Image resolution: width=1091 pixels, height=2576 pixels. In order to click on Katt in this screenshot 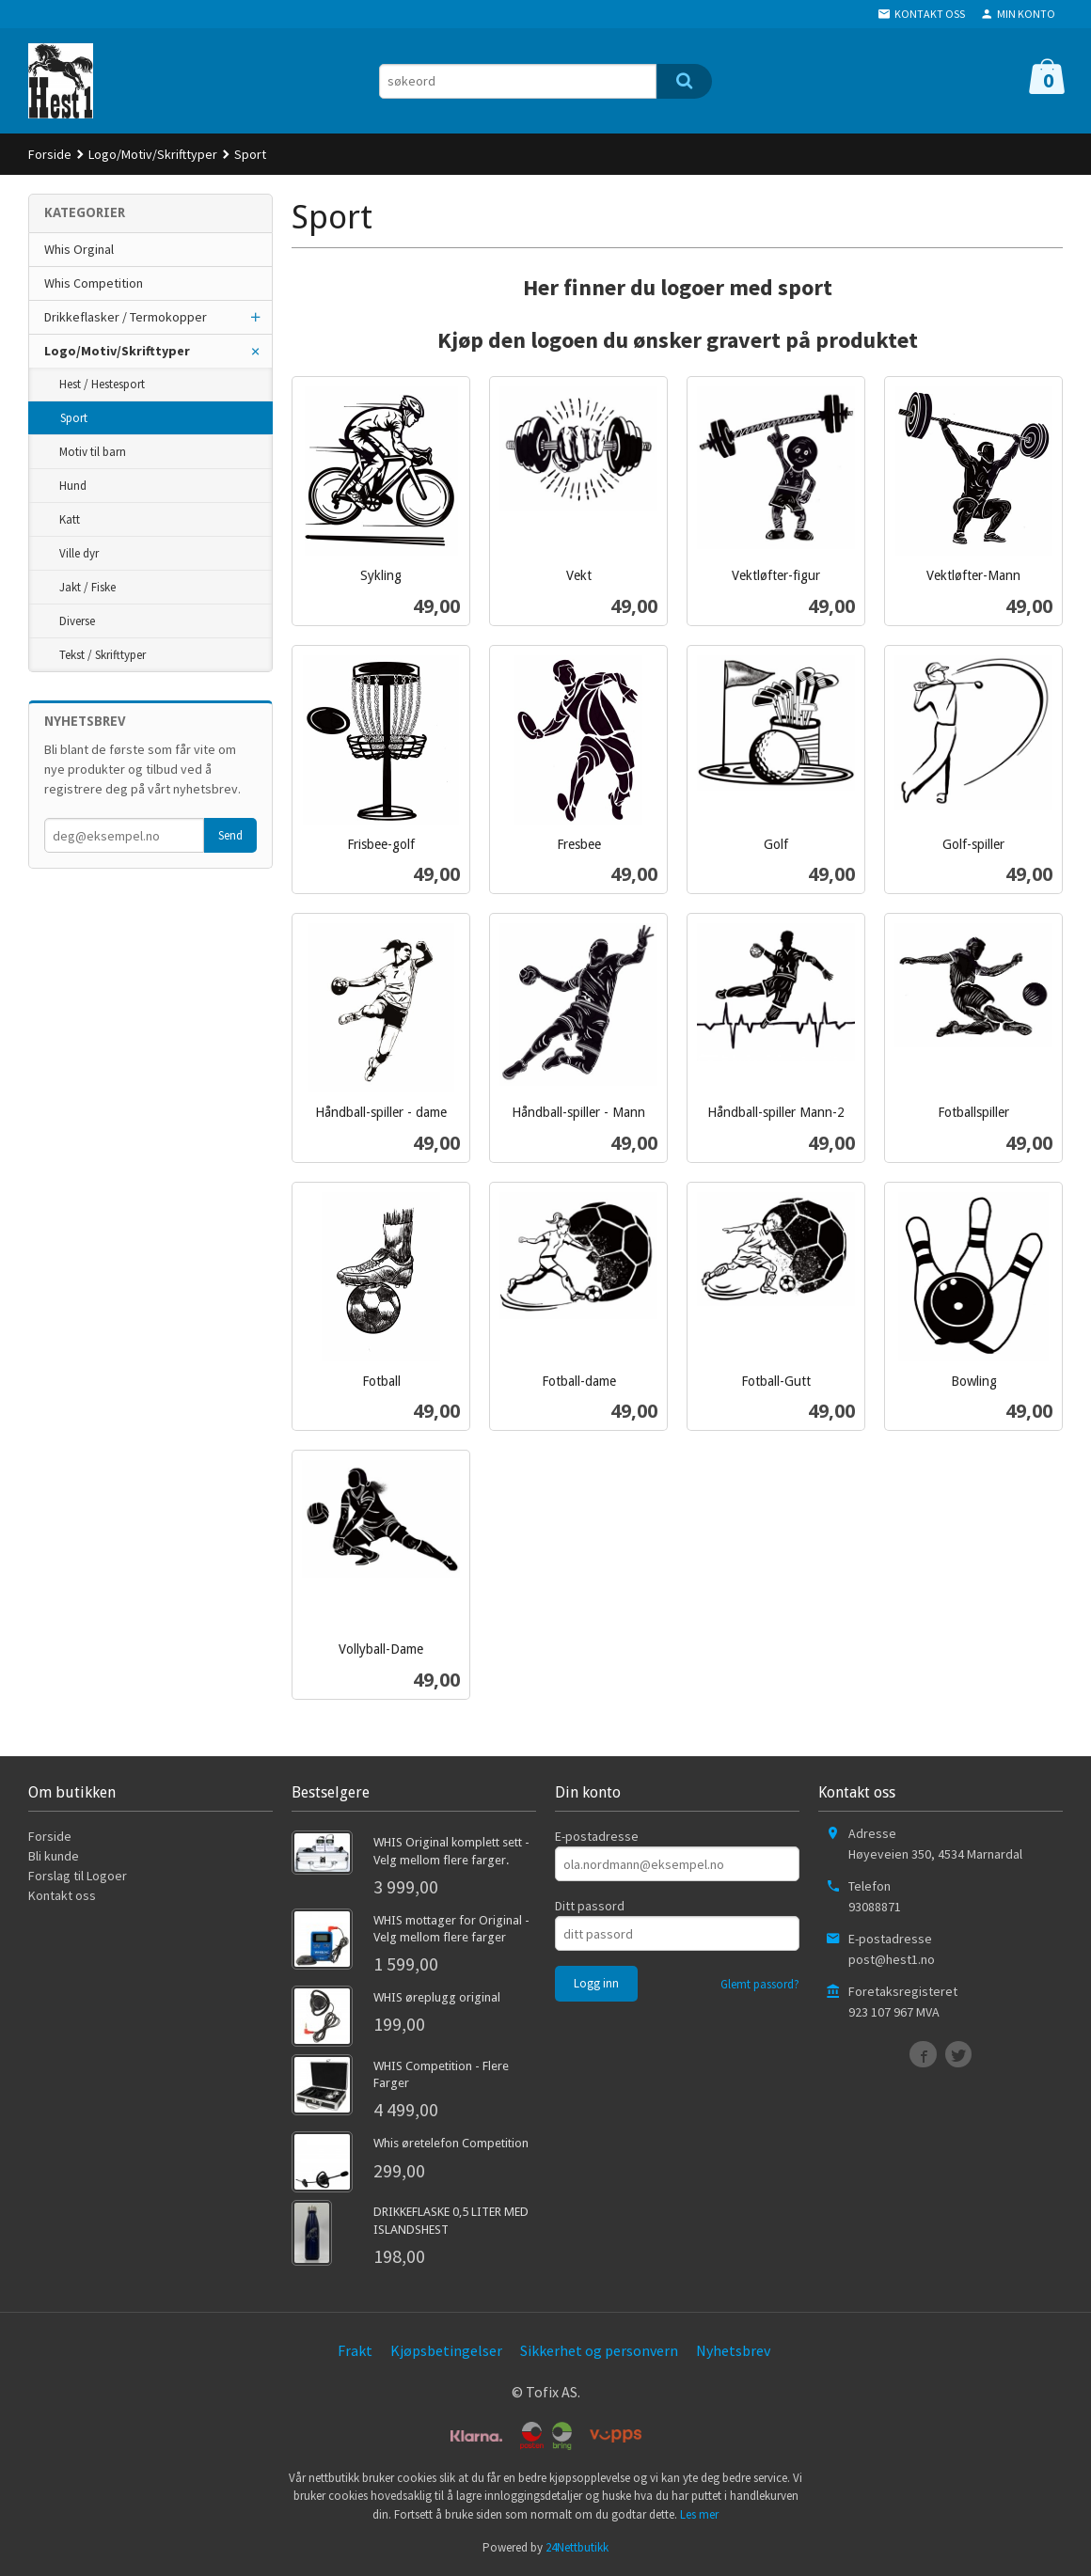, I will do `click(69, 519)`.